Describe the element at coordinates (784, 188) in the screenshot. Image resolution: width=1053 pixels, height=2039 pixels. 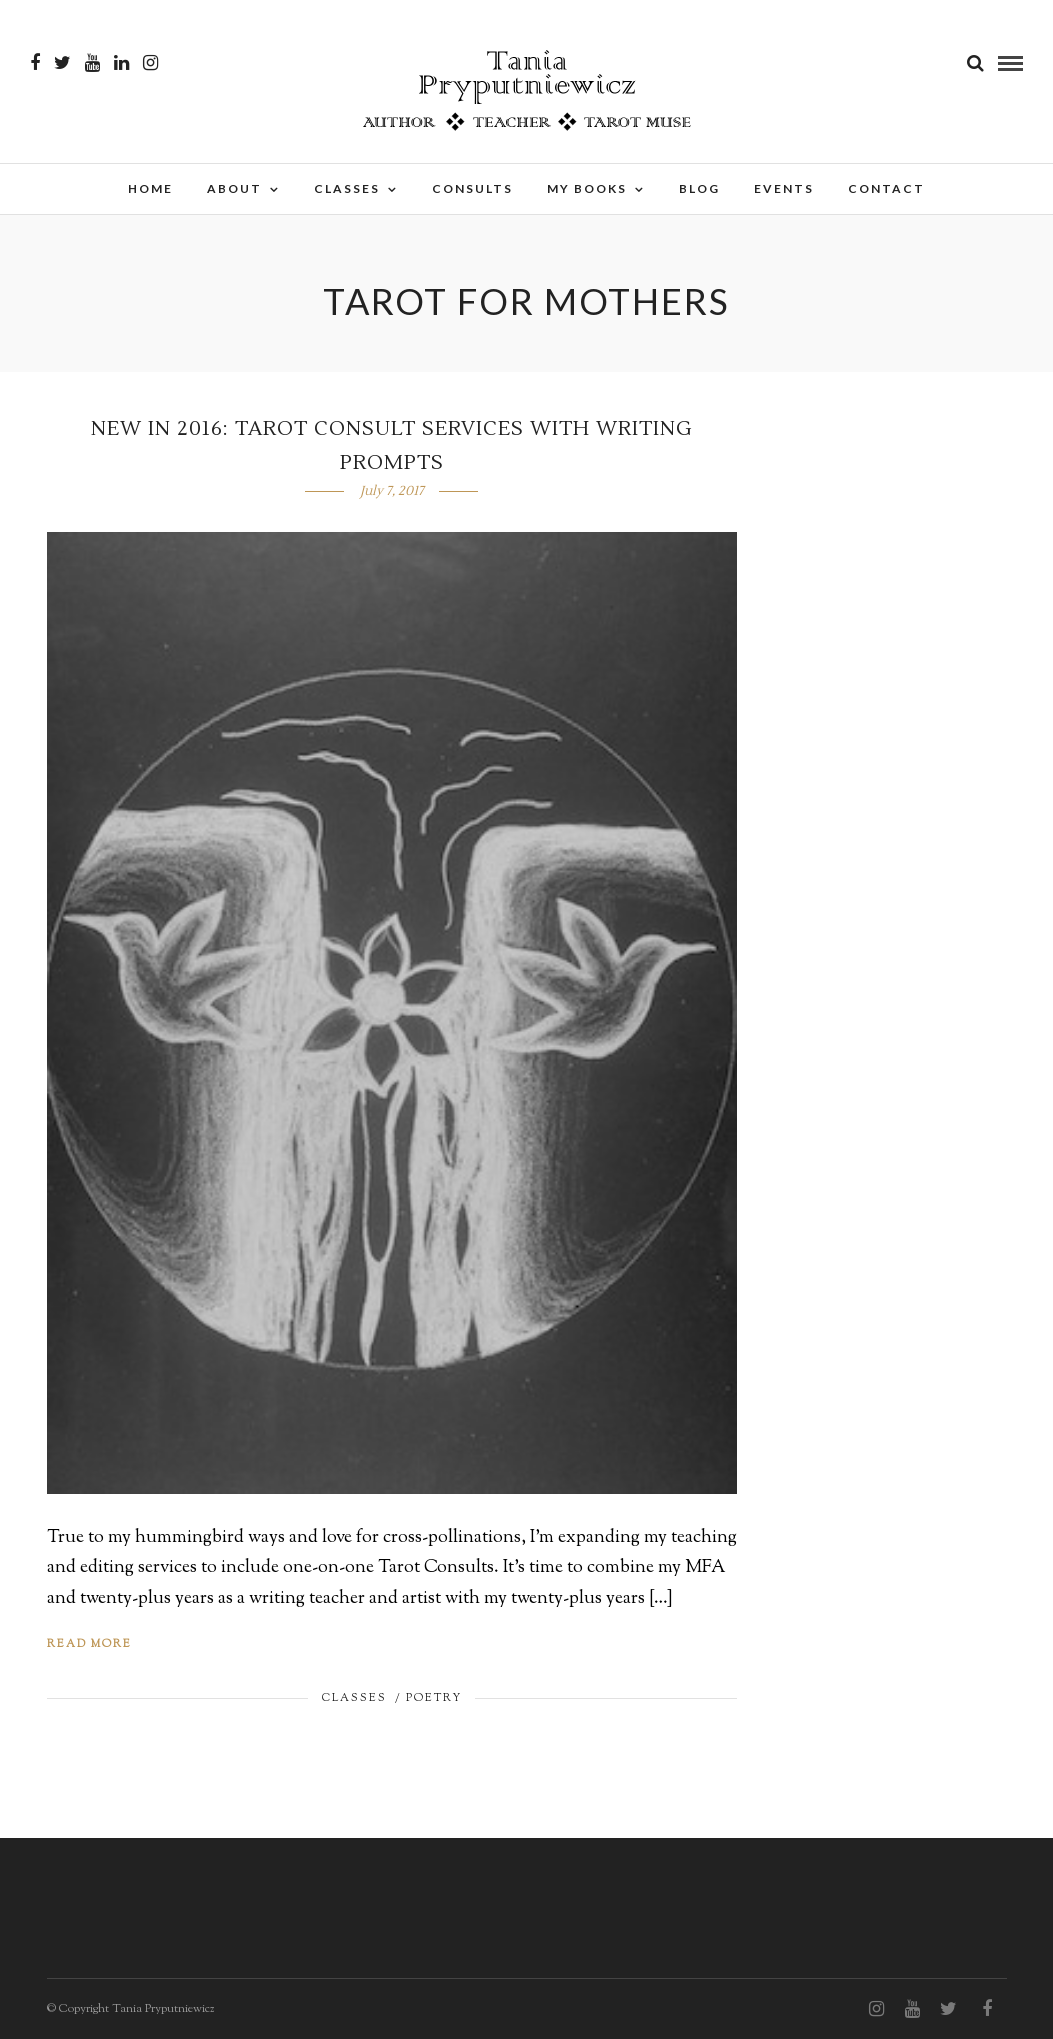
I see `Events` at that location.